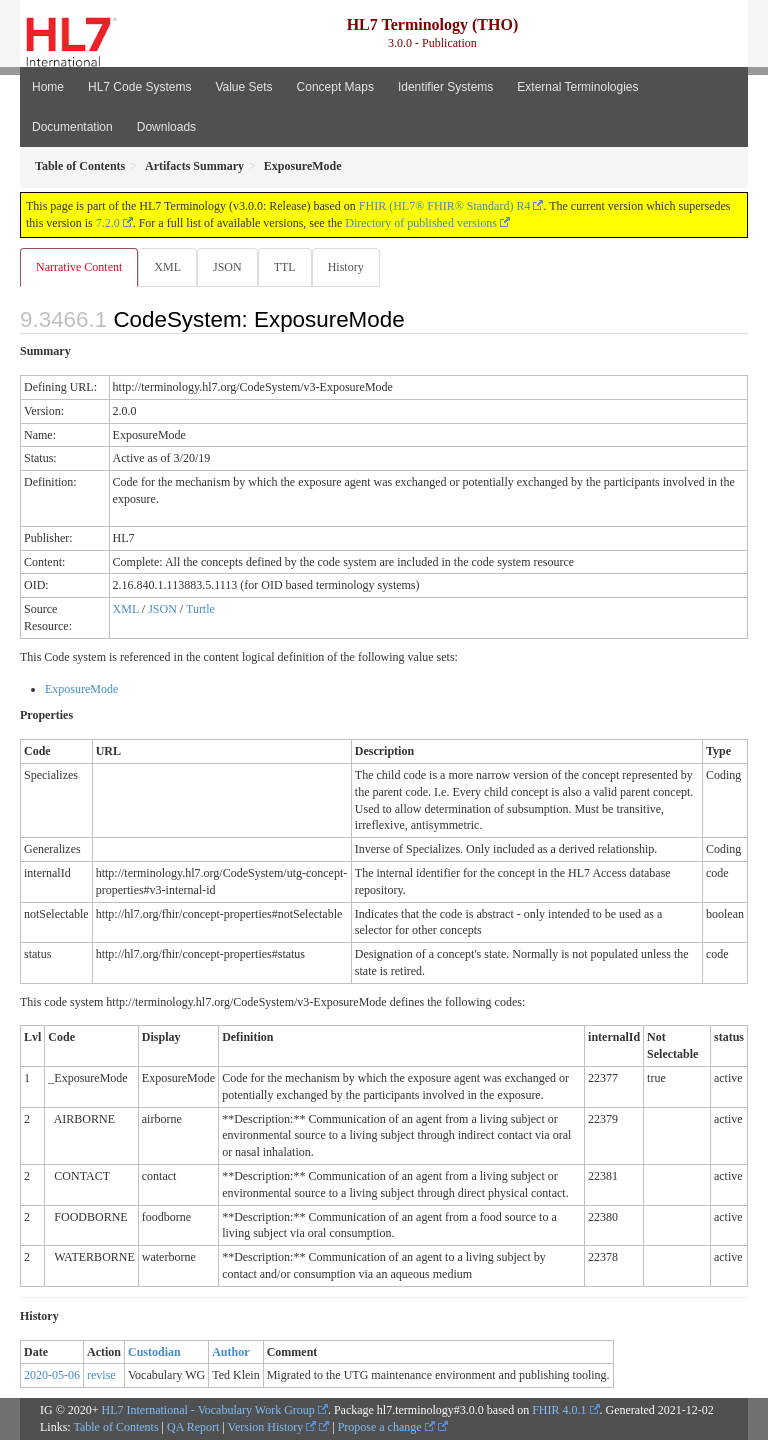 This screenshot has width=768, height=1440. I want to click on QA Report, so click(193, 1427).